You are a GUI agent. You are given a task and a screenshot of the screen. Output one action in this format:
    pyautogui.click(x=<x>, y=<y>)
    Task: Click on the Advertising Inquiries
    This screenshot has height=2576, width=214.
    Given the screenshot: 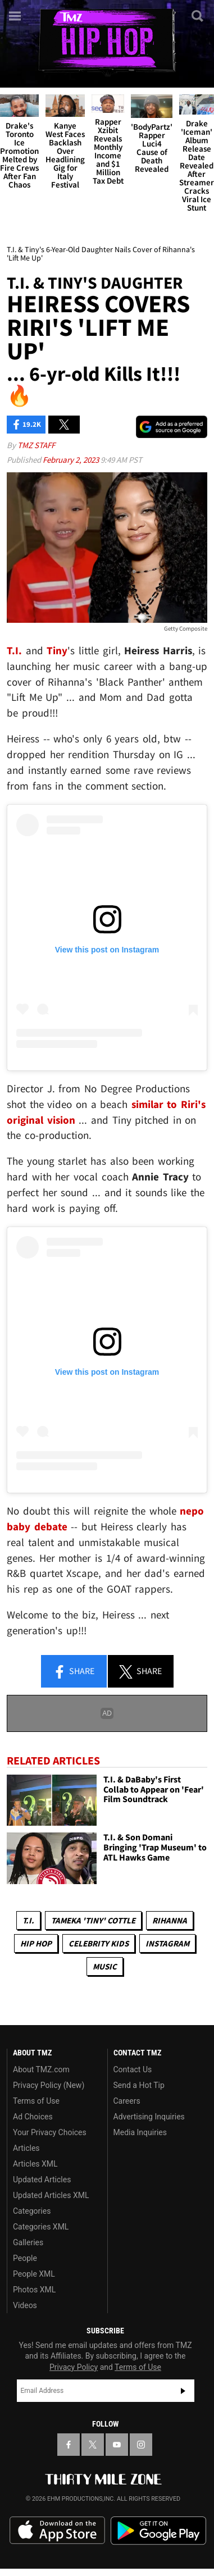 What is the action you would take?
    pyautogui.click(x=149, y=2116)
    